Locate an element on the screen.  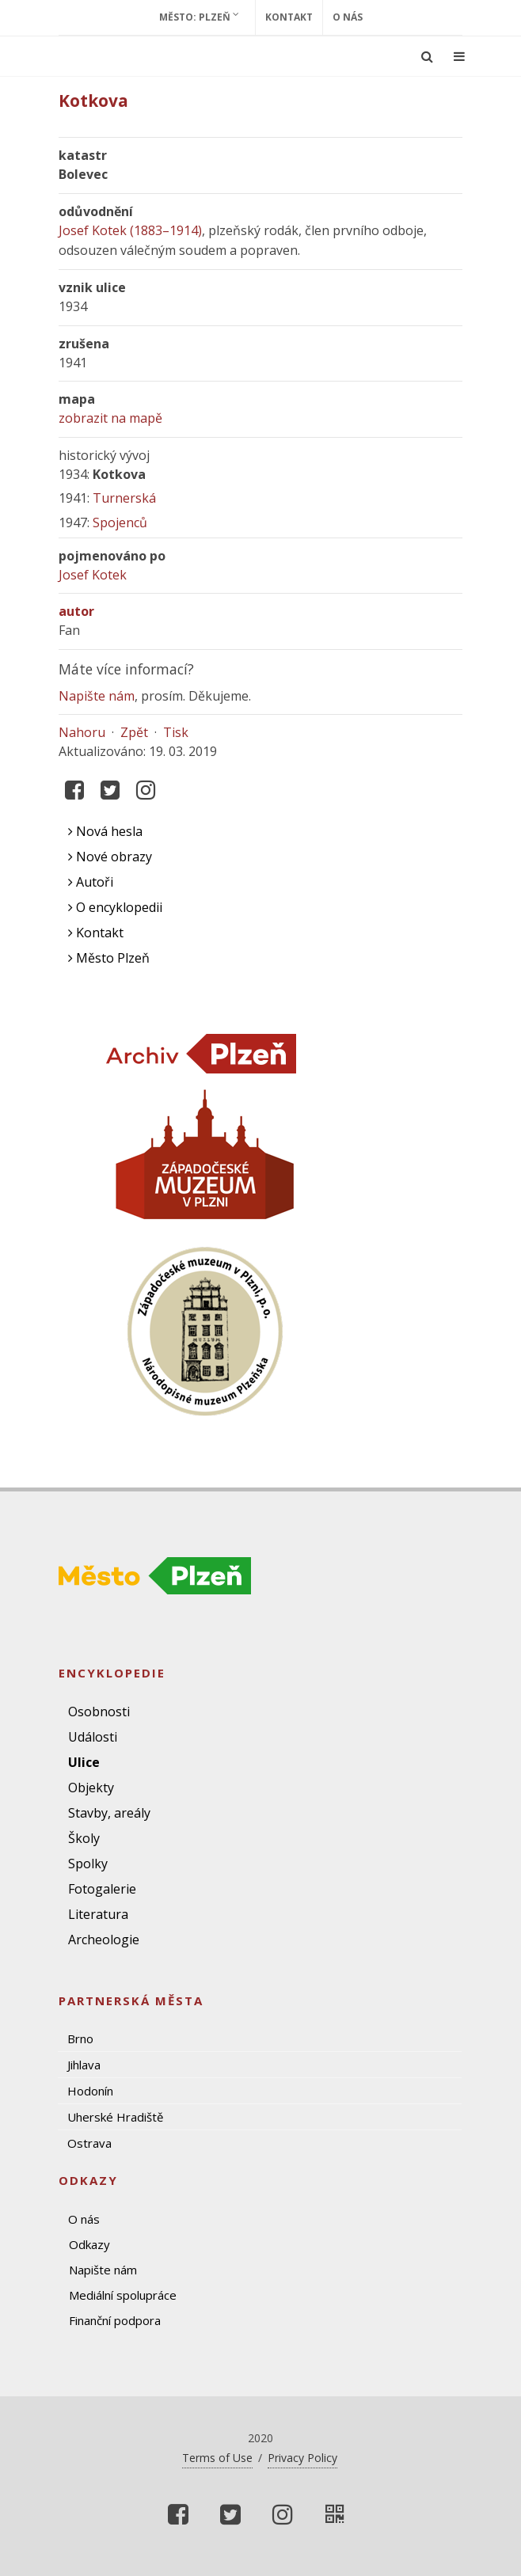
Uherské Hradiště is located at coordinates (115, 2117).